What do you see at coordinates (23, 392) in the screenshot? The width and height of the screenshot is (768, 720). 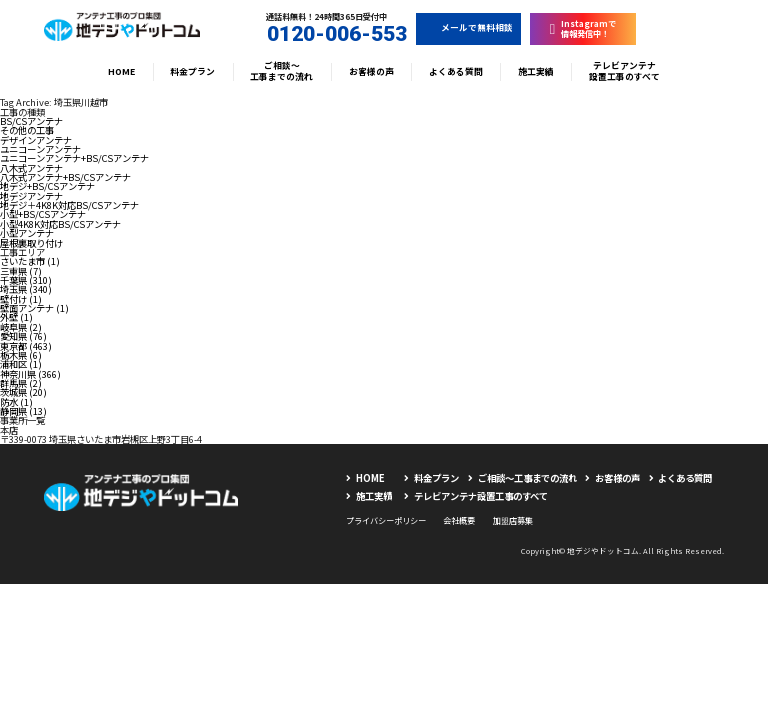 I see `茨城県 (20)` at bounding box center [23, 392].